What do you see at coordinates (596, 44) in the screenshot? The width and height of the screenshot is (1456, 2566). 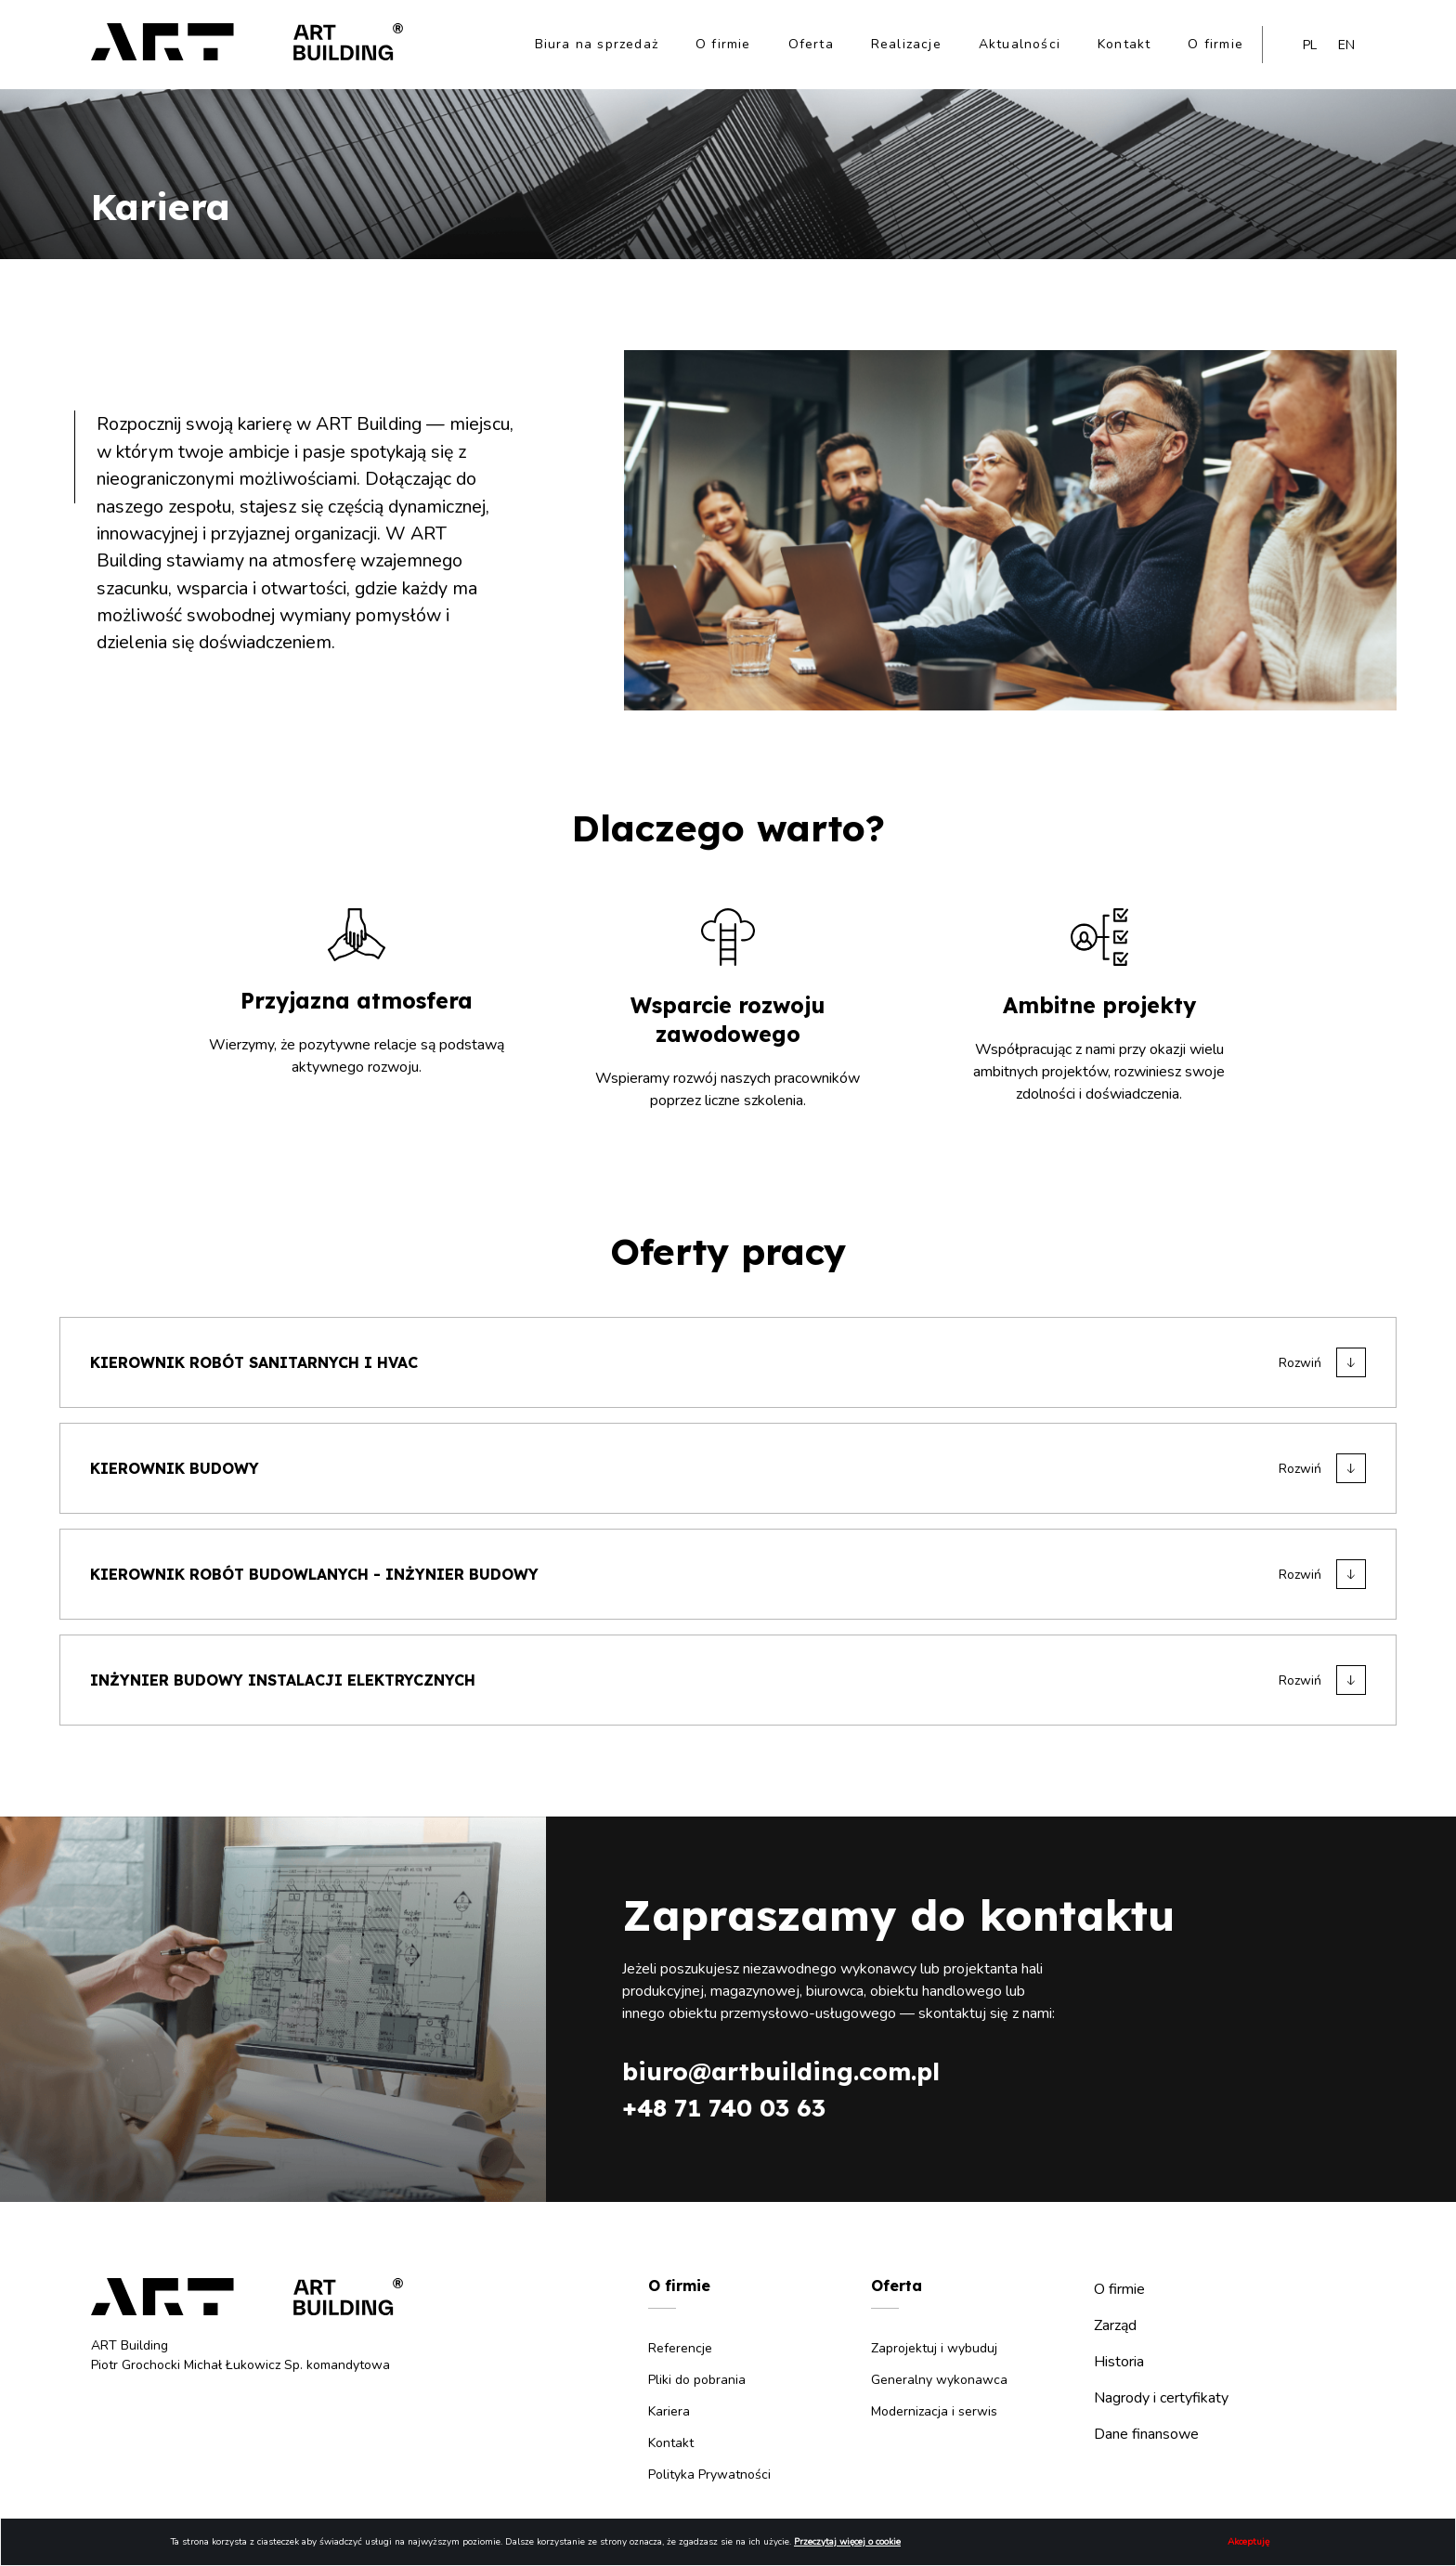 I see `Biura na sprzedaż` at bounding box center [596, 44].